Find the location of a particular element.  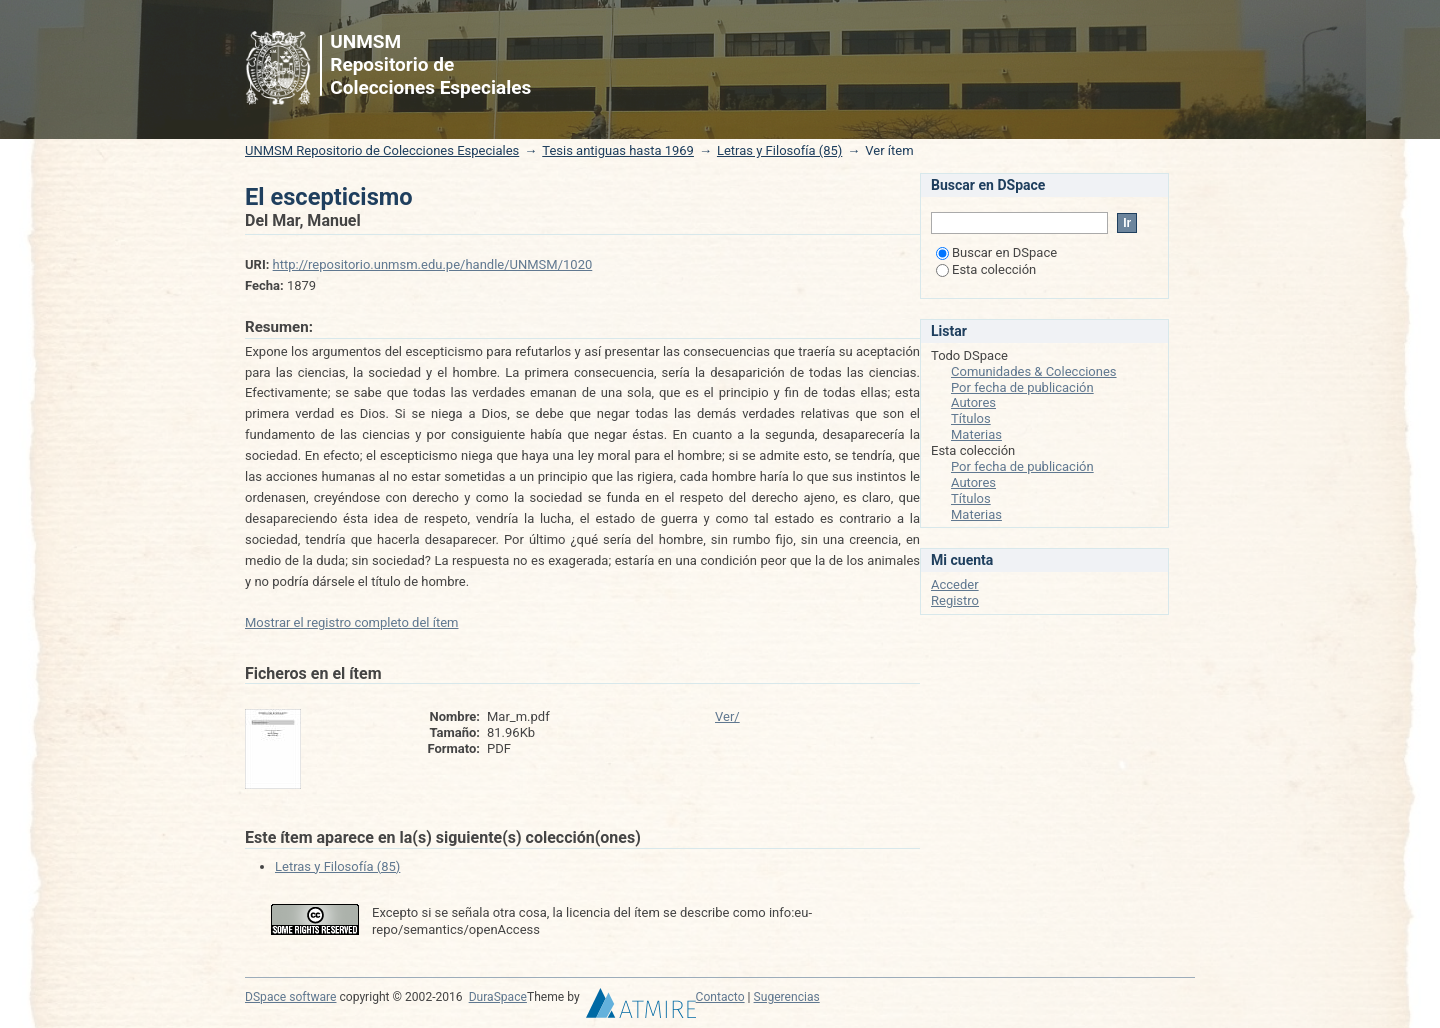

Esta colección is located at coordinates (986, 269).